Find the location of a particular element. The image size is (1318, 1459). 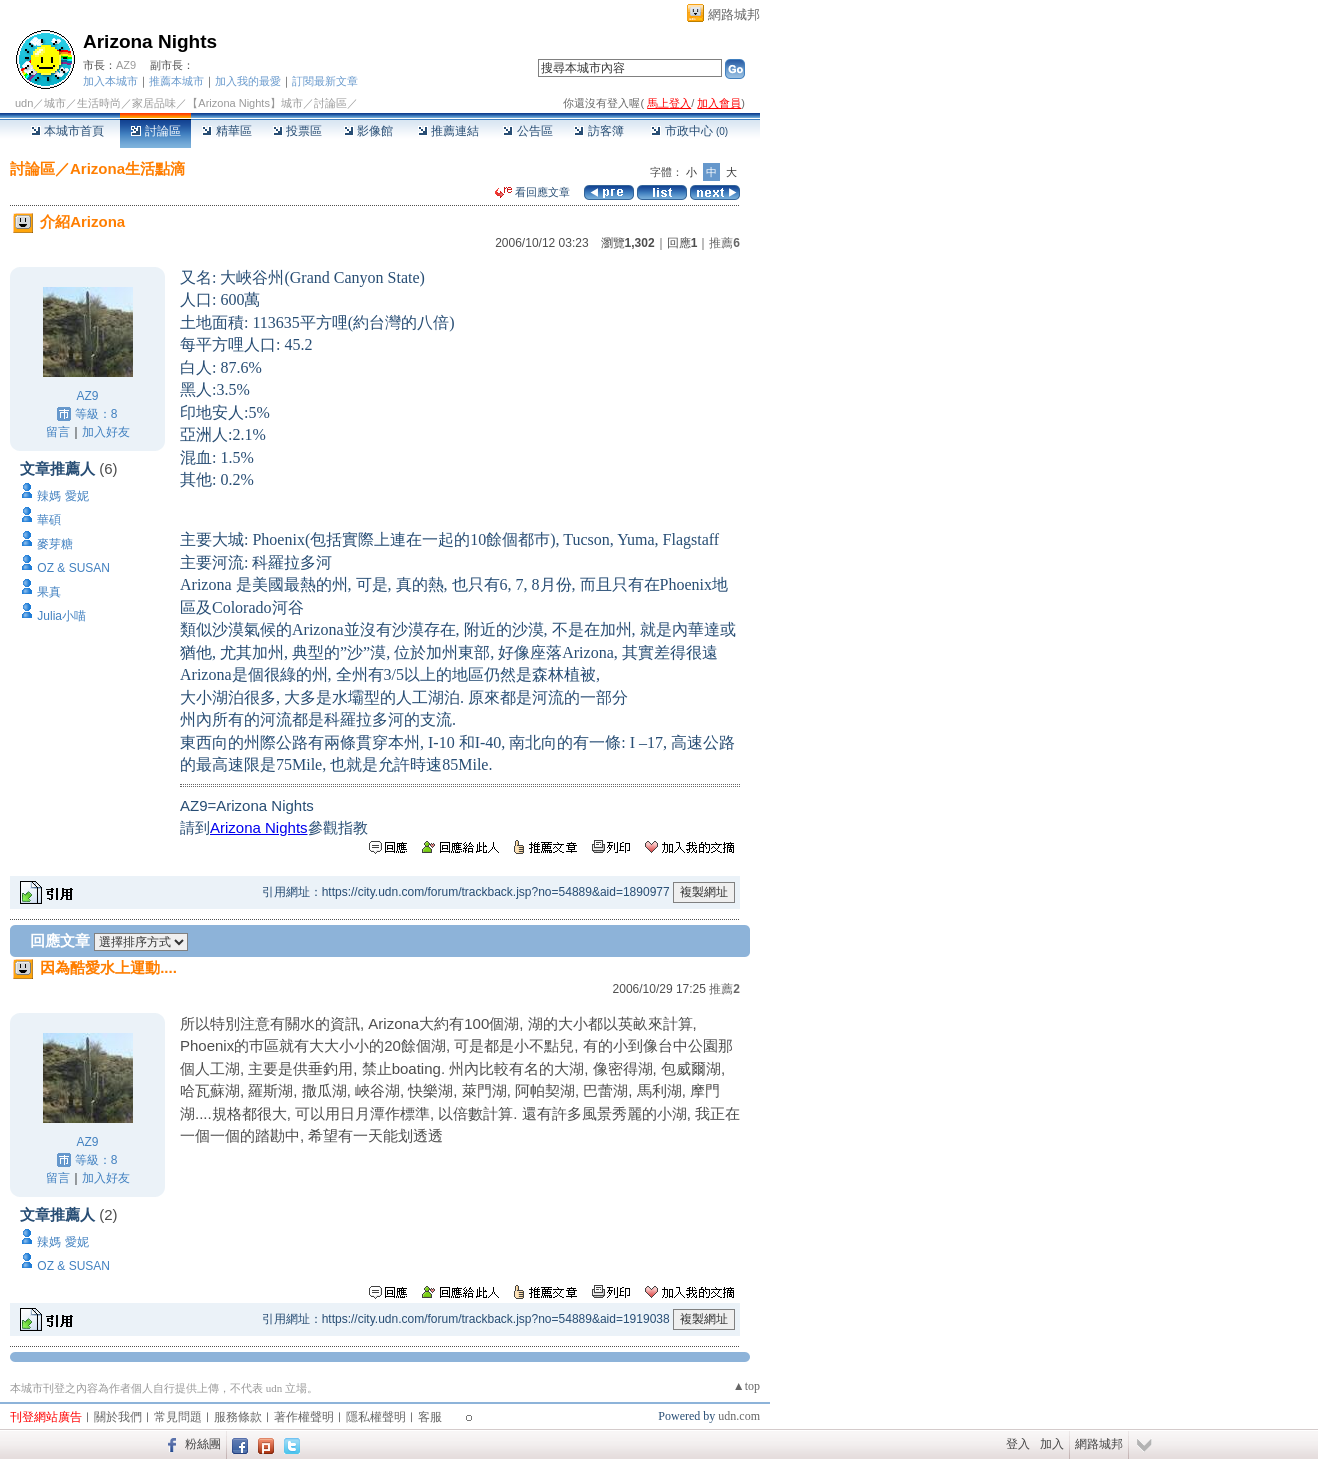

網路城邦 is located at coordinates (734, 14).